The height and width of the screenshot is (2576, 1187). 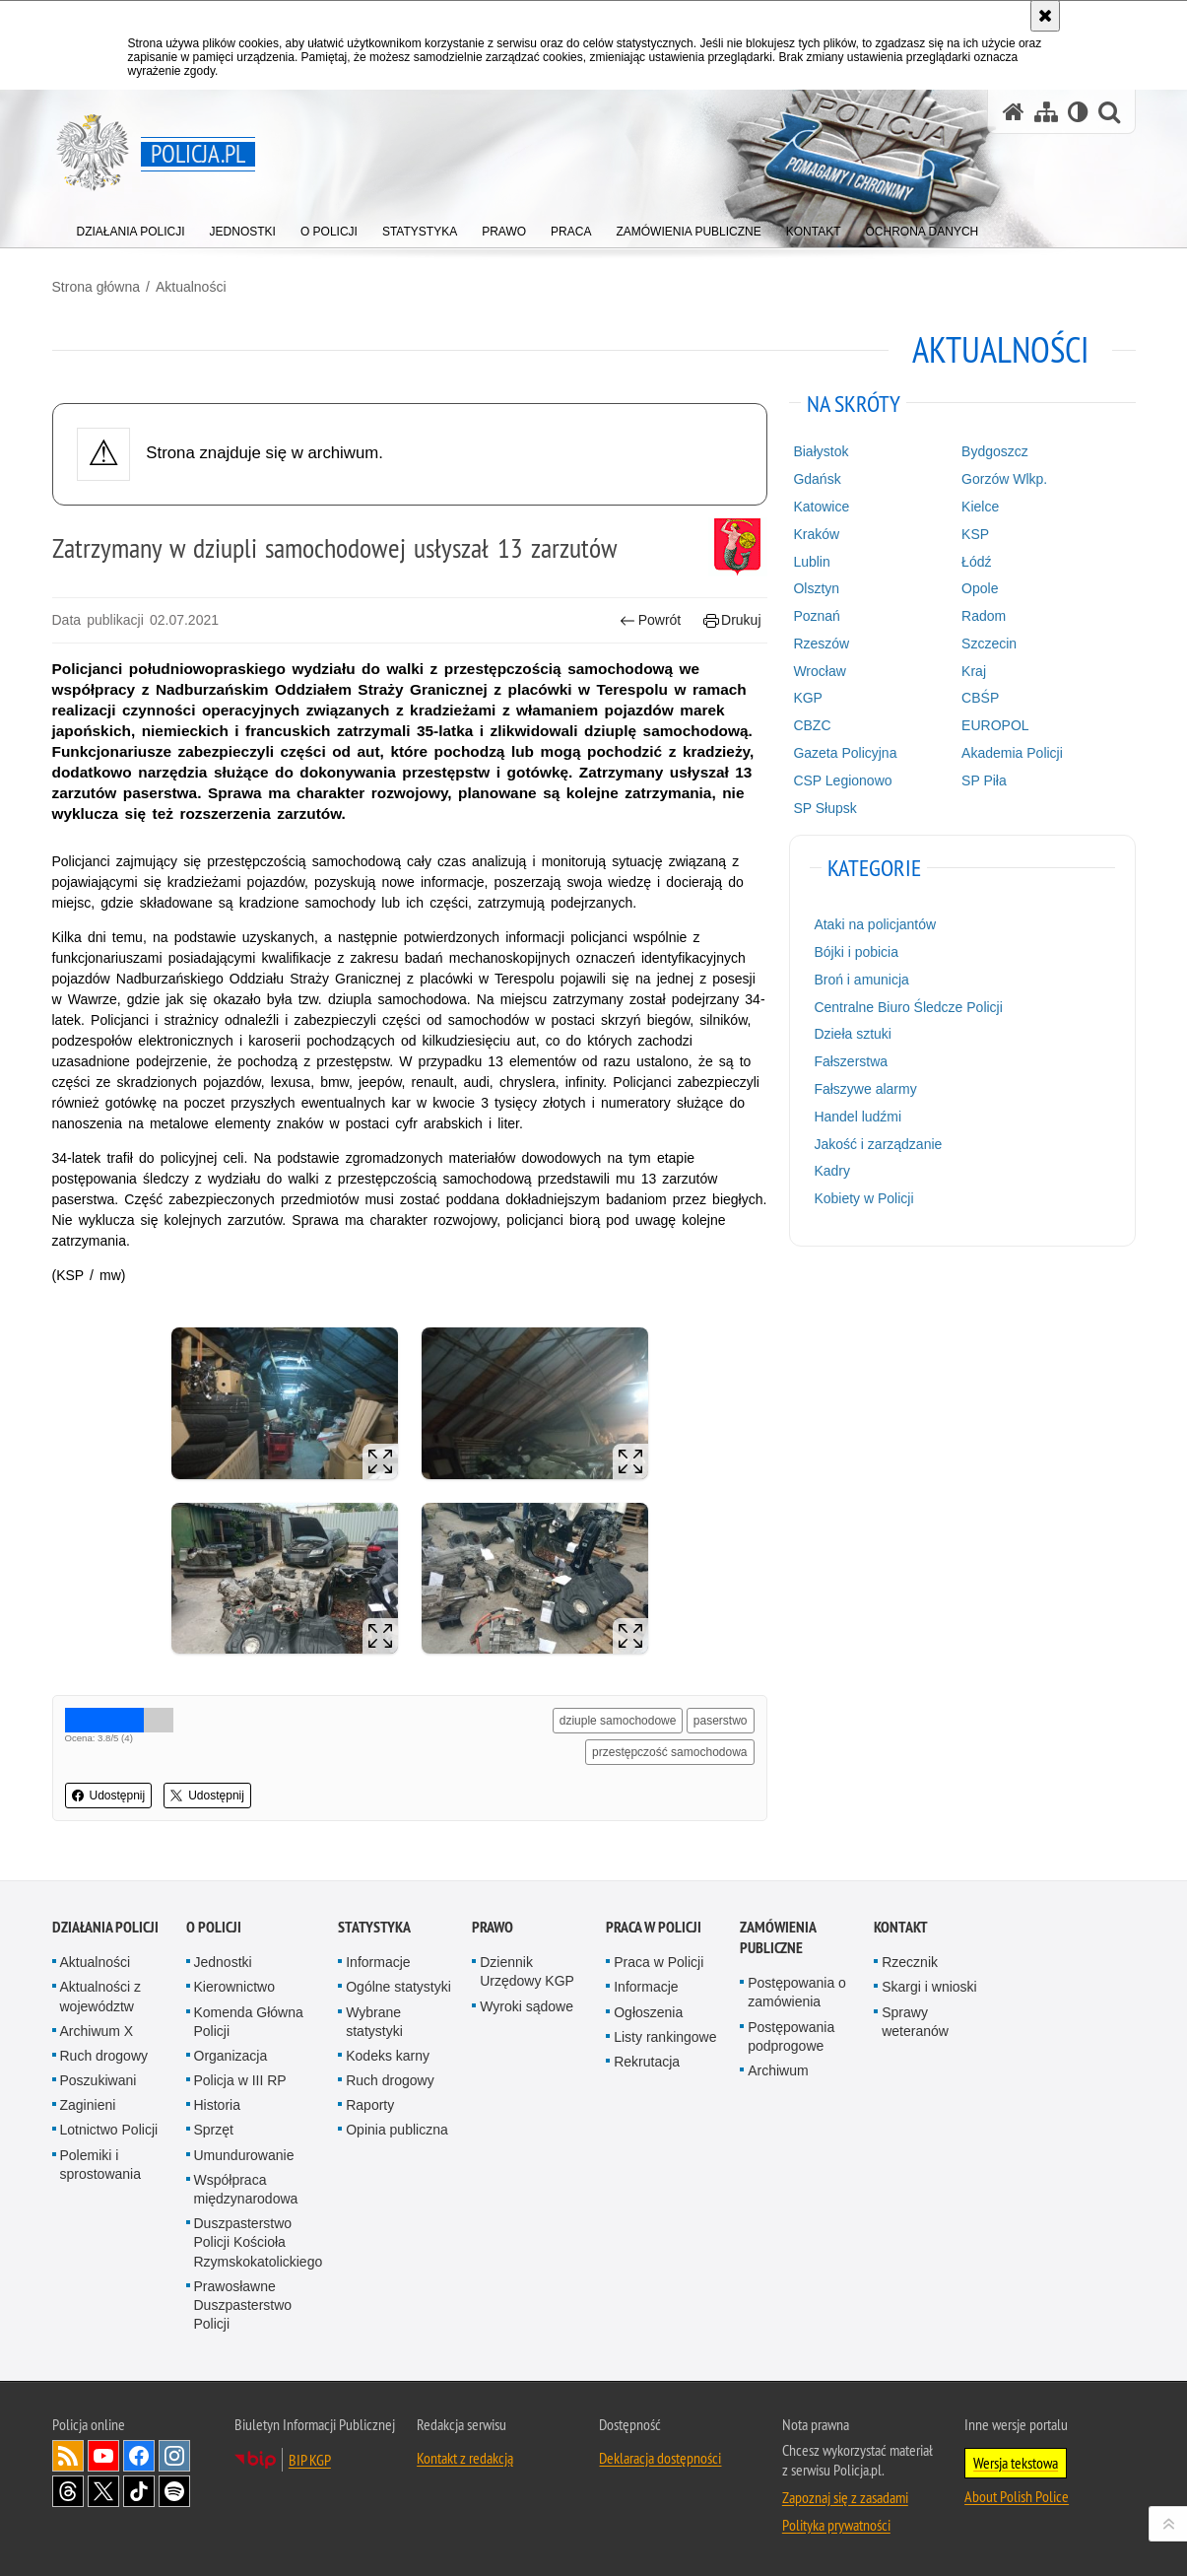 What do you see at coordinates (720, 1721) in the screenshot?
I see `paserstwo` at bounding box center [720, 1721].